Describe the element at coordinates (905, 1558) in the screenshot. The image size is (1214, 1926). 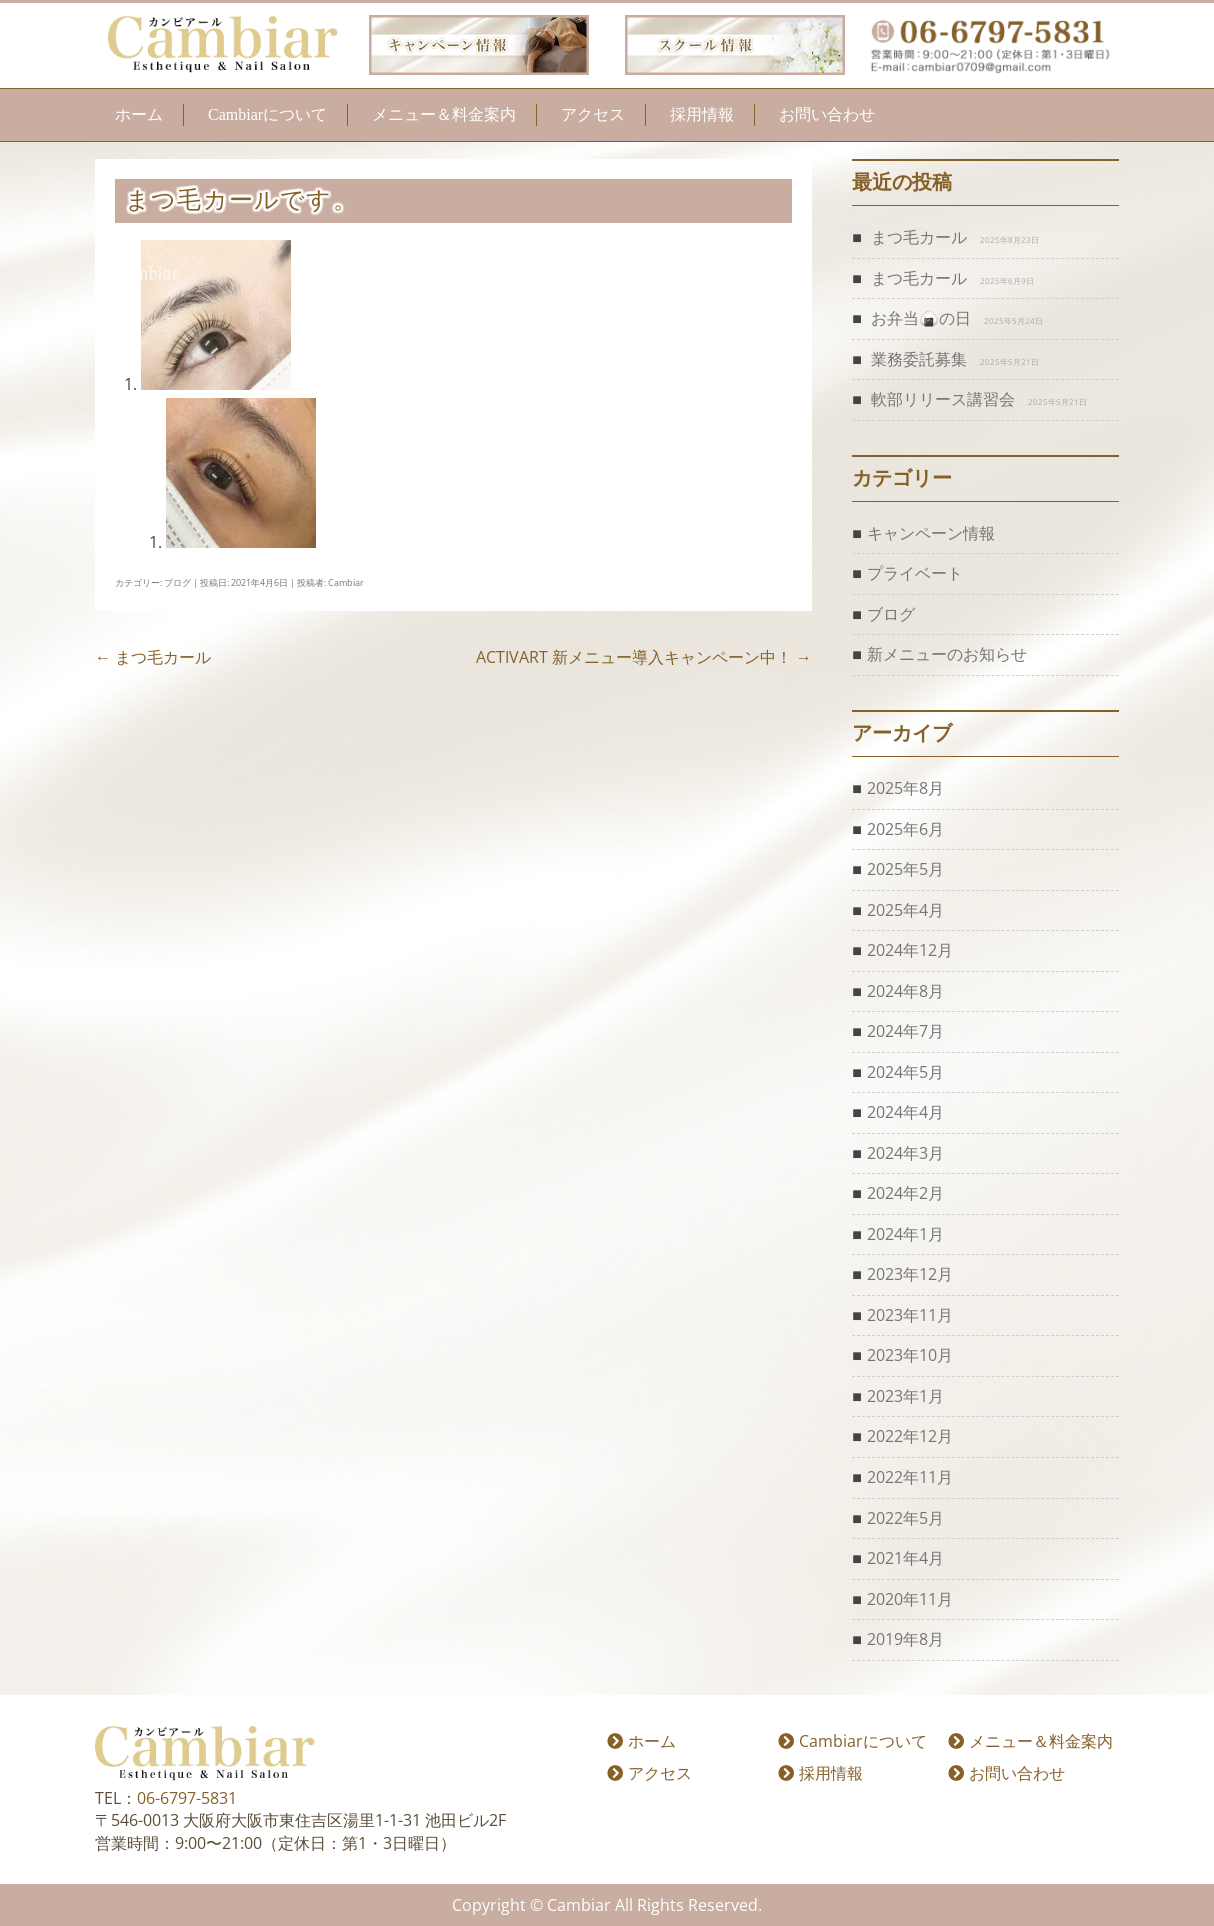
I see `2021年4月` at that location.